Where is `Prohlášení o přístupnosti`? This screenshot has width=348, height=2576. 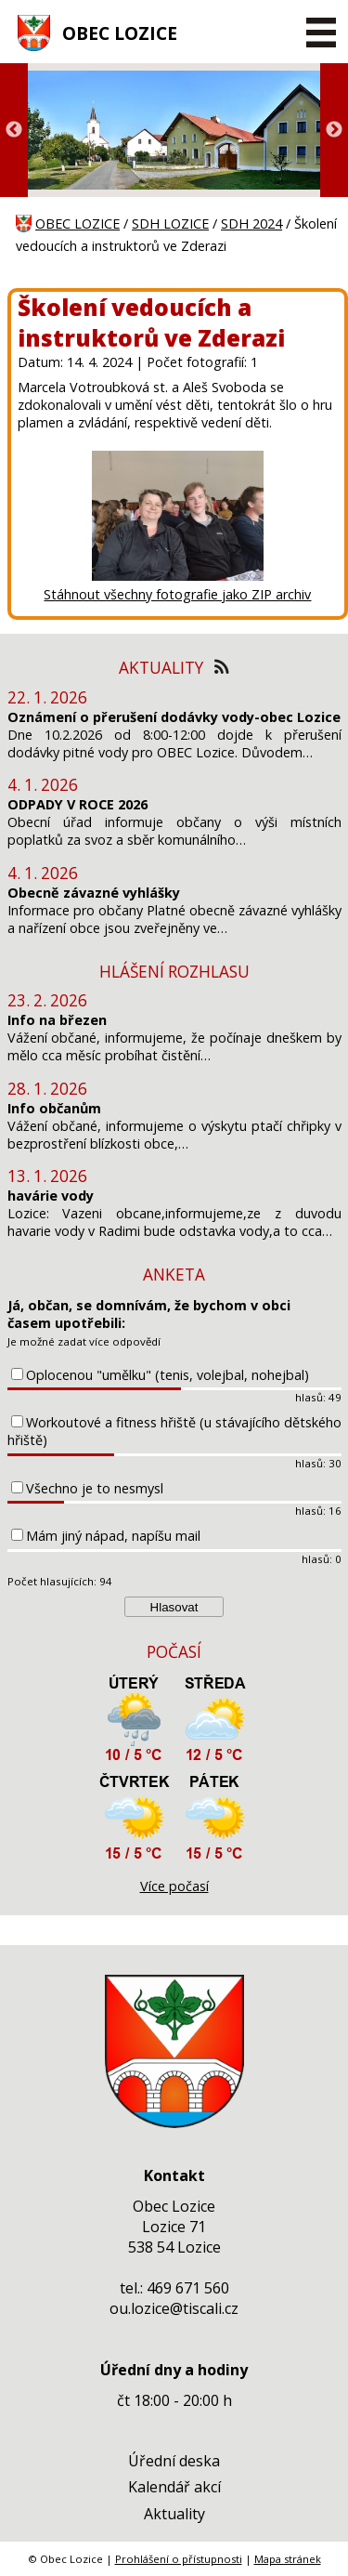
Prohlášení o přístupnosti is located at coordinates (178, 2559).